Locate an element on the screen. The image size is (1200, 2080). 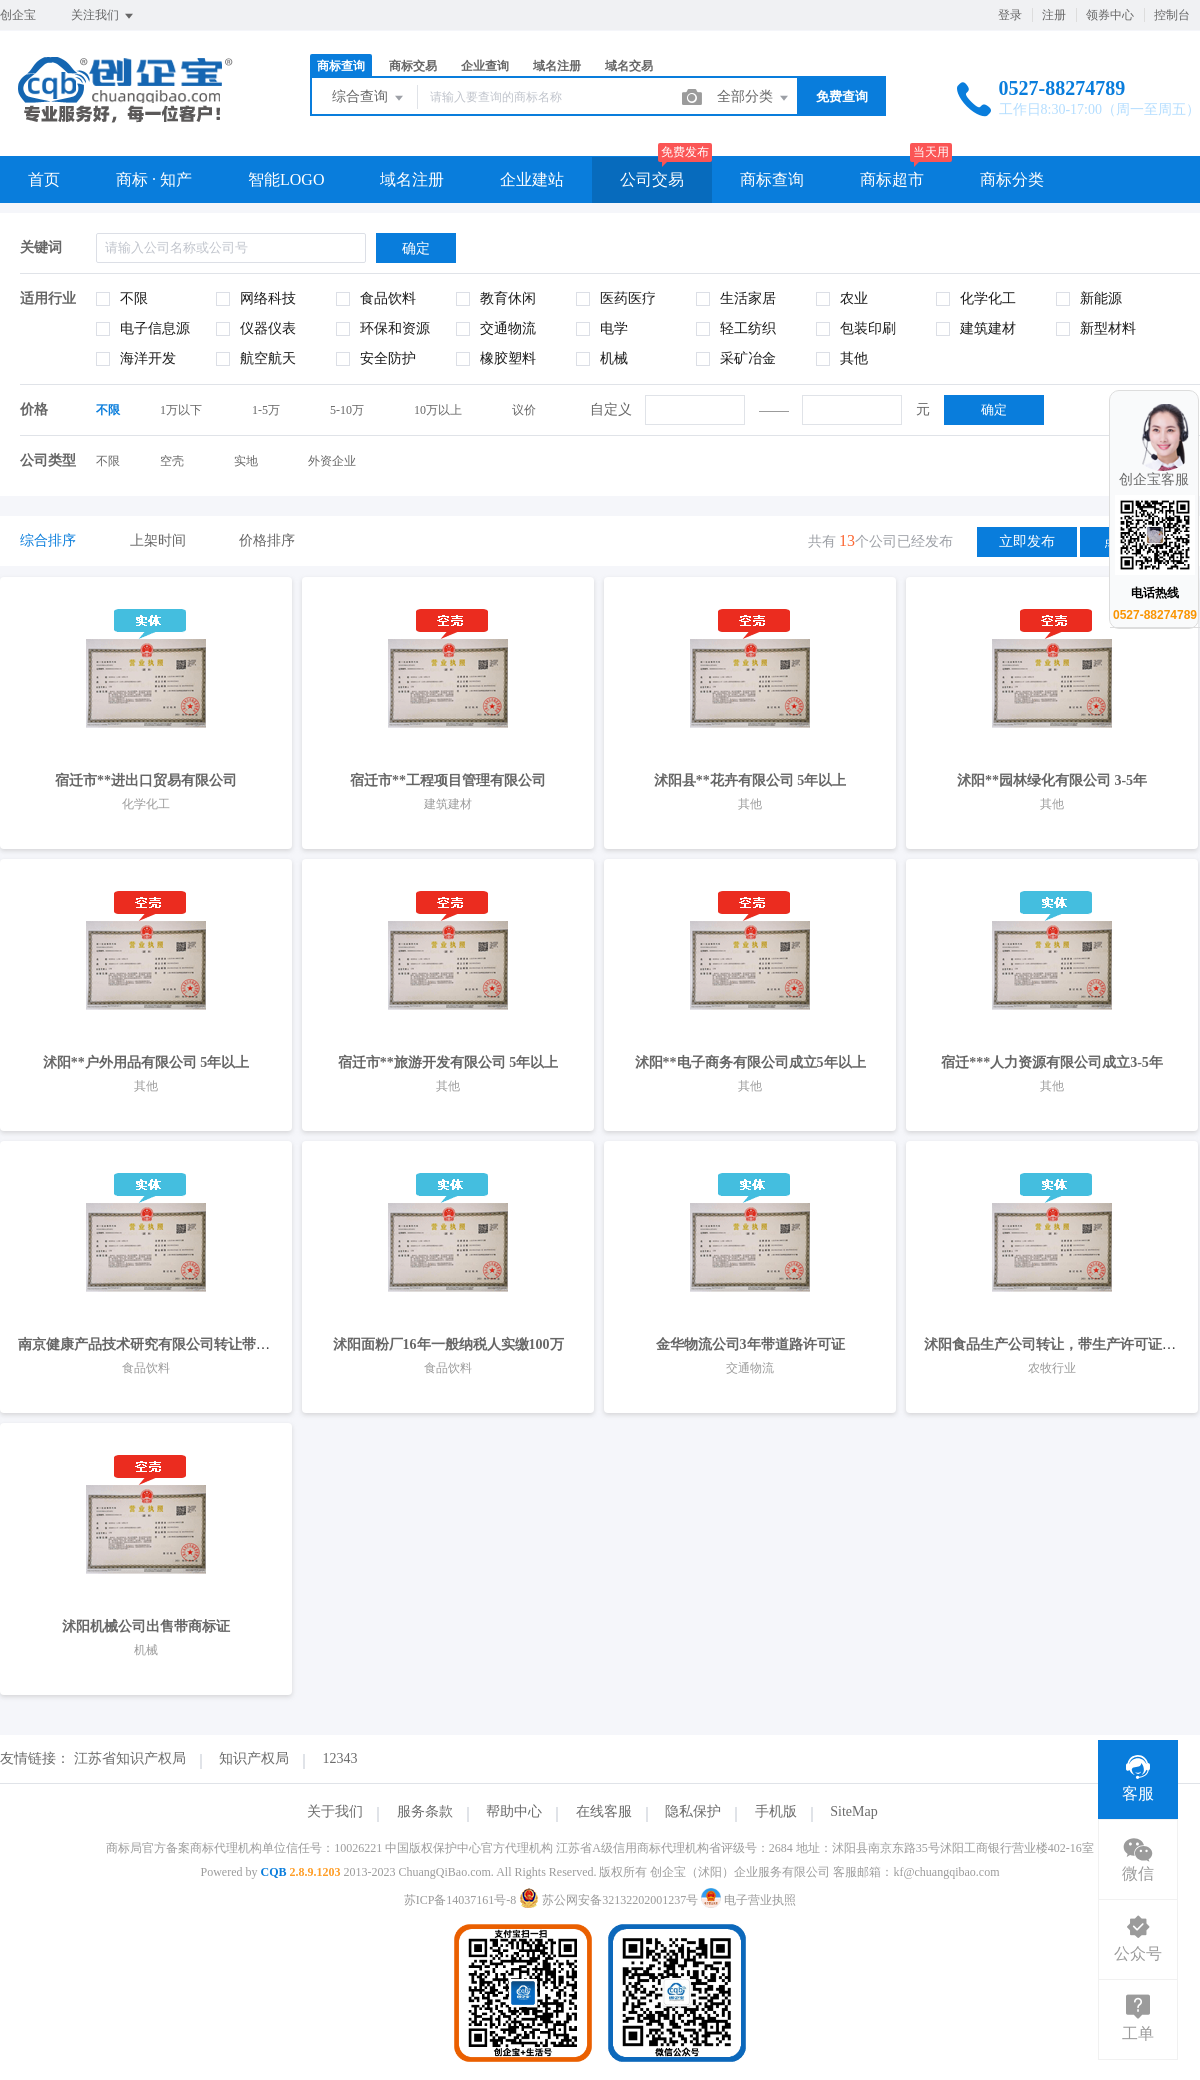
智能LOGO is located at coordinates (286, 179).